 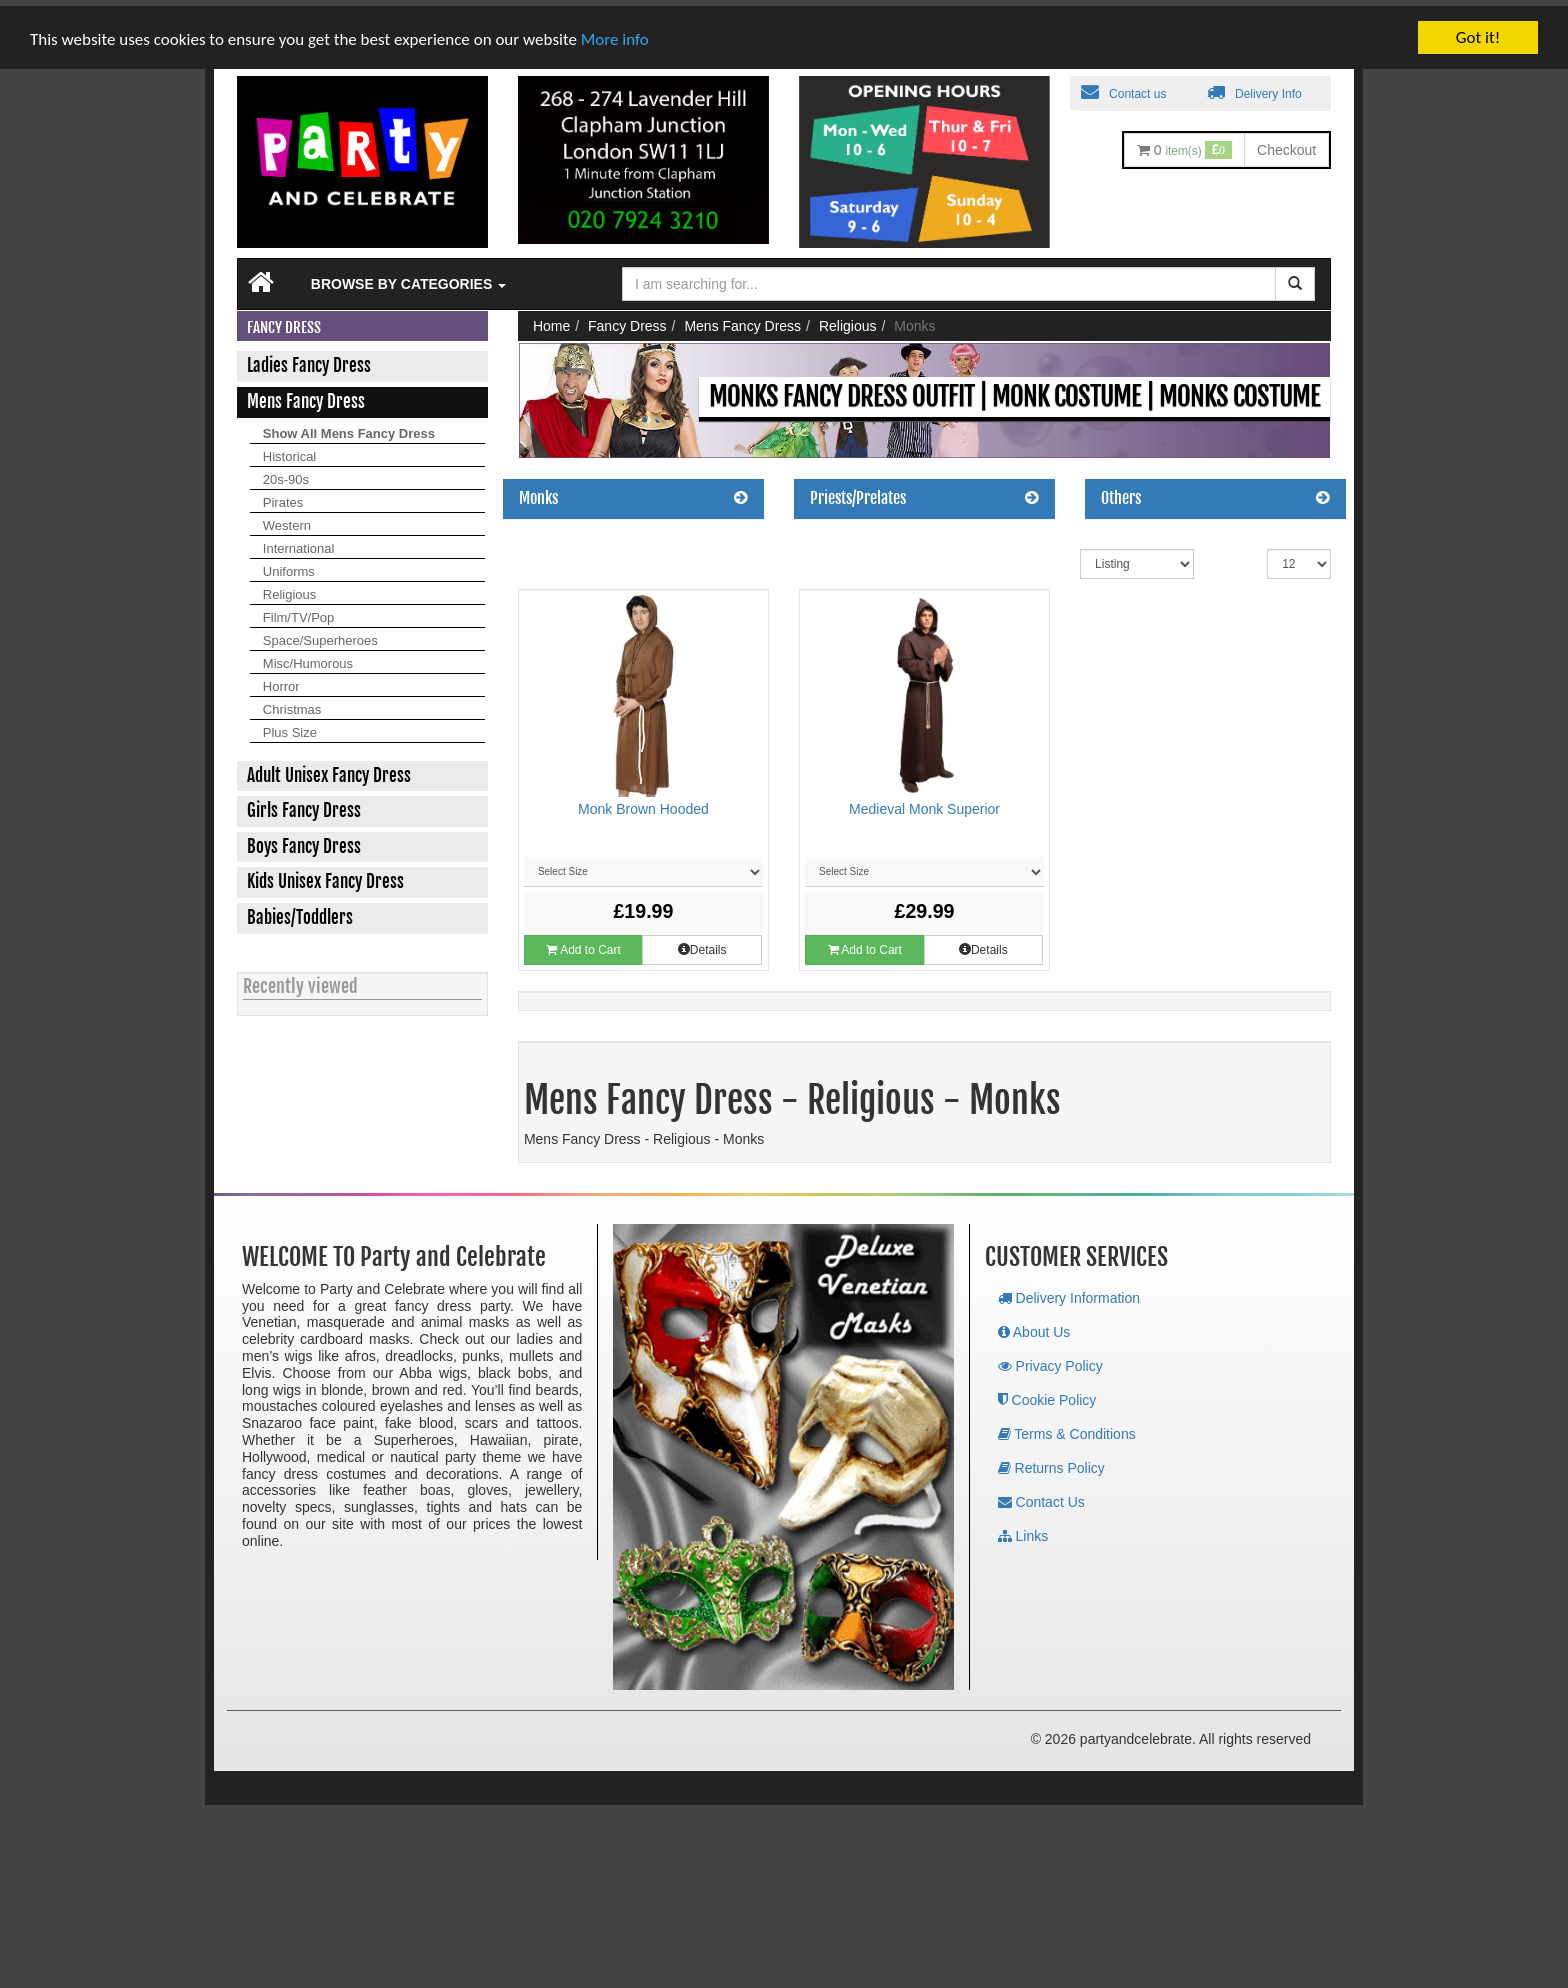 What do you see at coordinates (583, 944) in the screenshot?
I see `Add to Cart` at bounding box center [583, 944].